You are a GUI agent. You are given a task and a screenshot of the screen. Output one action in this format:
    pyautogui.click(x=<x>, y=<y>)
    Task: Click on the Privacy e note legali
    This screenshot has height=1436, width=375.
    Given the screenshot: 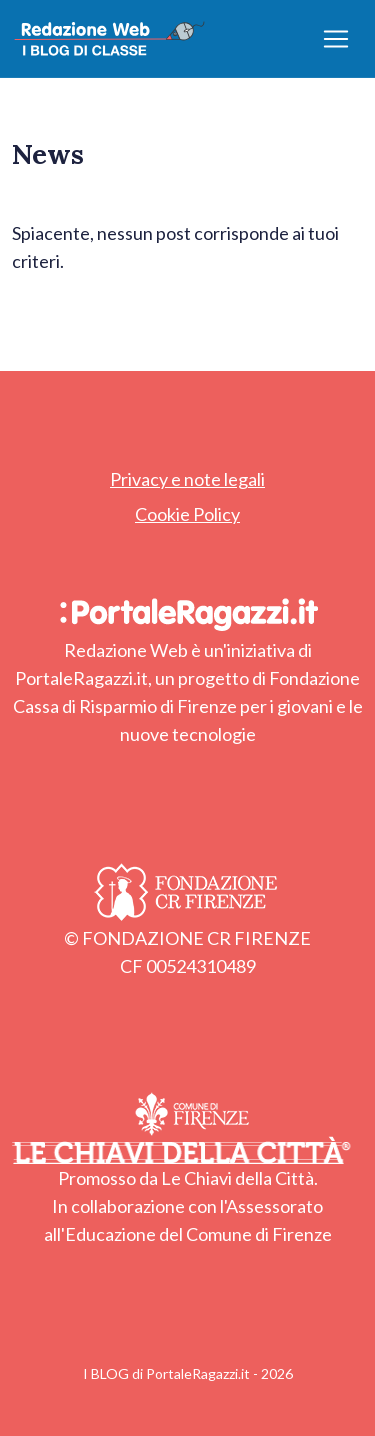 What is the action you would take?
    pyautogui.click(x=187, y=479)
    